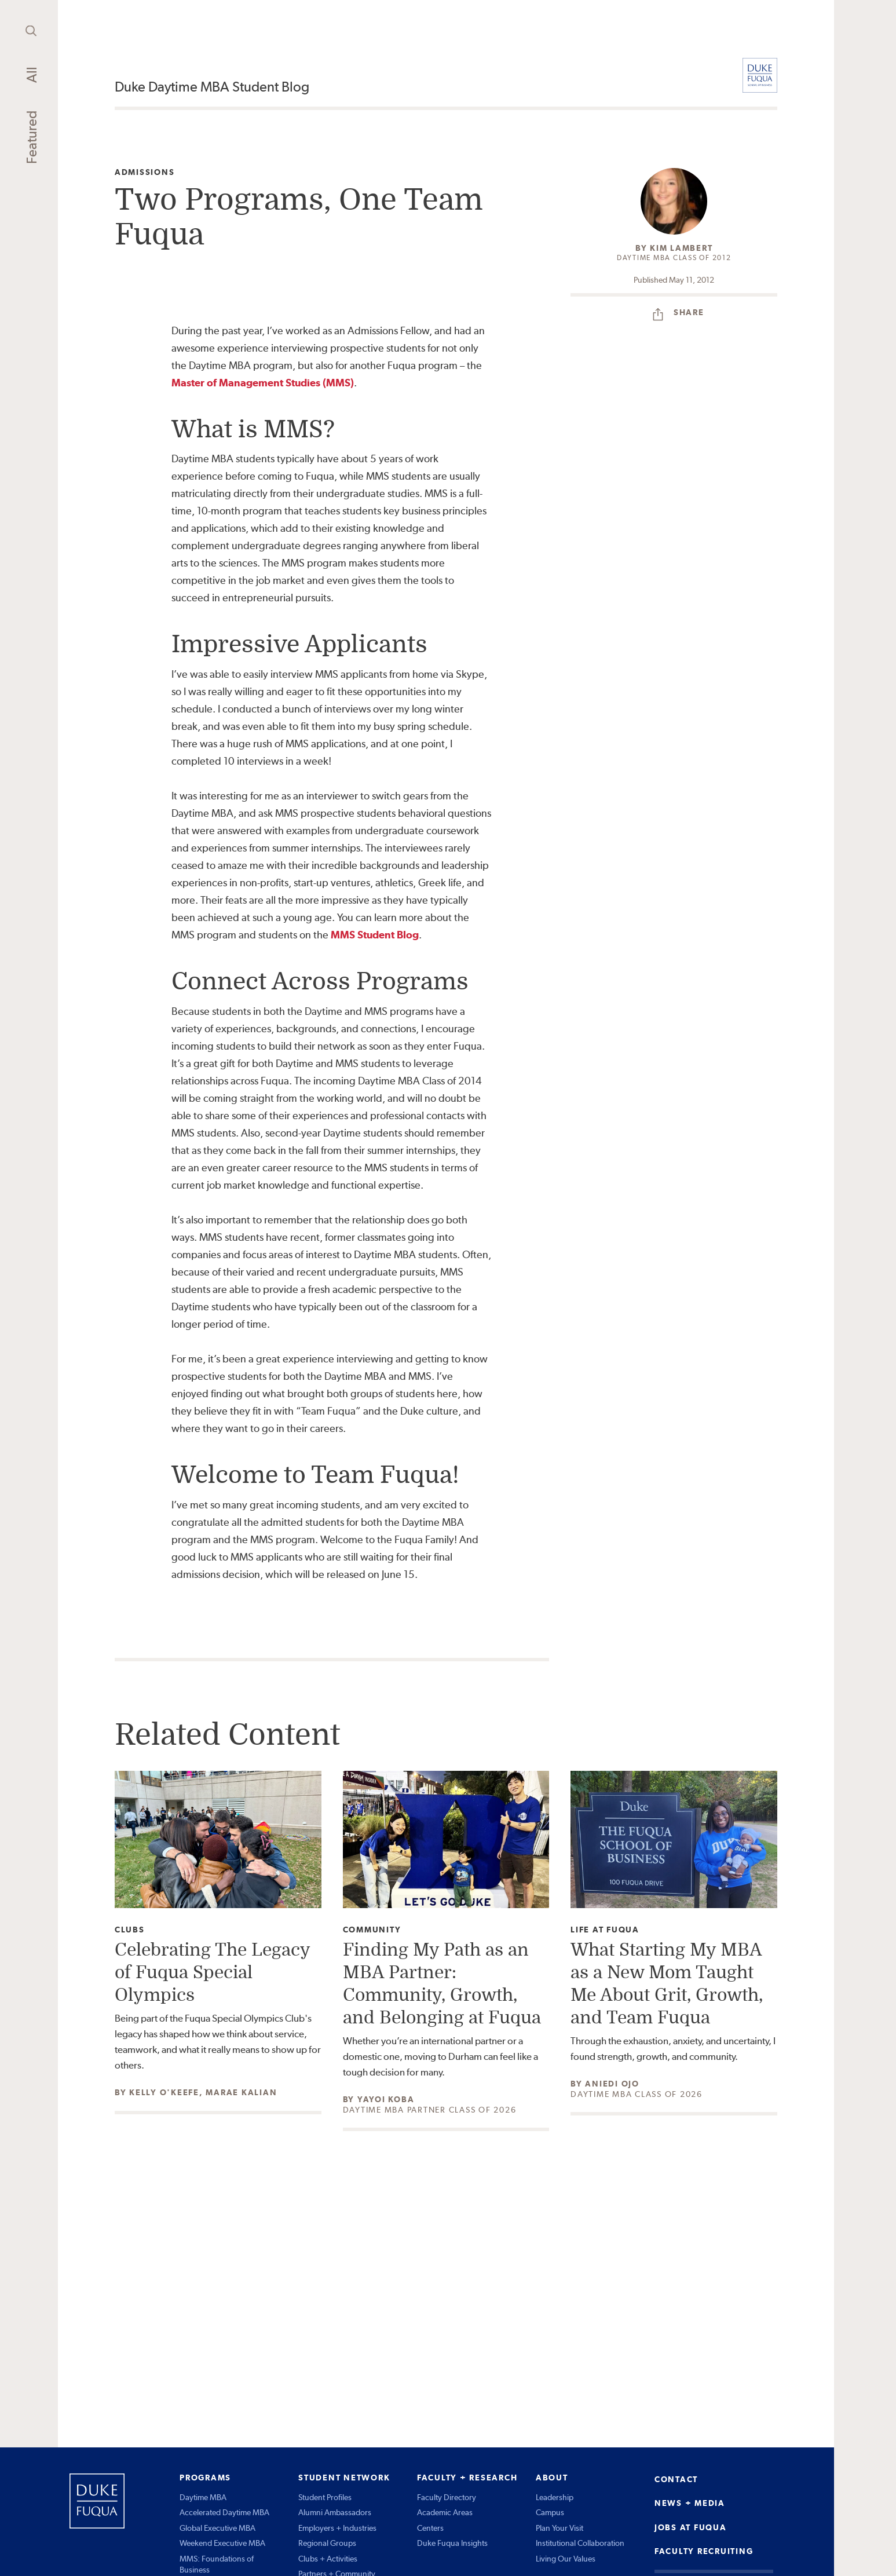  Describe the element at coordinates (452, 2543) in the screenshot. I see `Duke Fuqua Insights` at that location.